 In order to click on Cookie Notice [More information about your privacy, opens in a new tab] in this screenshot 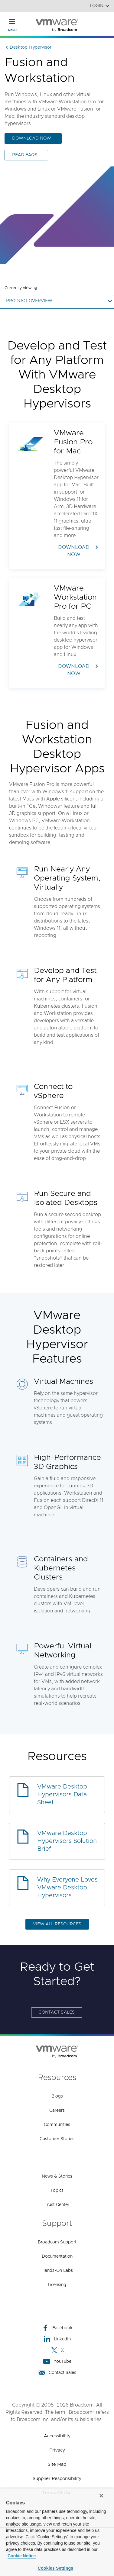, I will do `click(22, 2555)`.